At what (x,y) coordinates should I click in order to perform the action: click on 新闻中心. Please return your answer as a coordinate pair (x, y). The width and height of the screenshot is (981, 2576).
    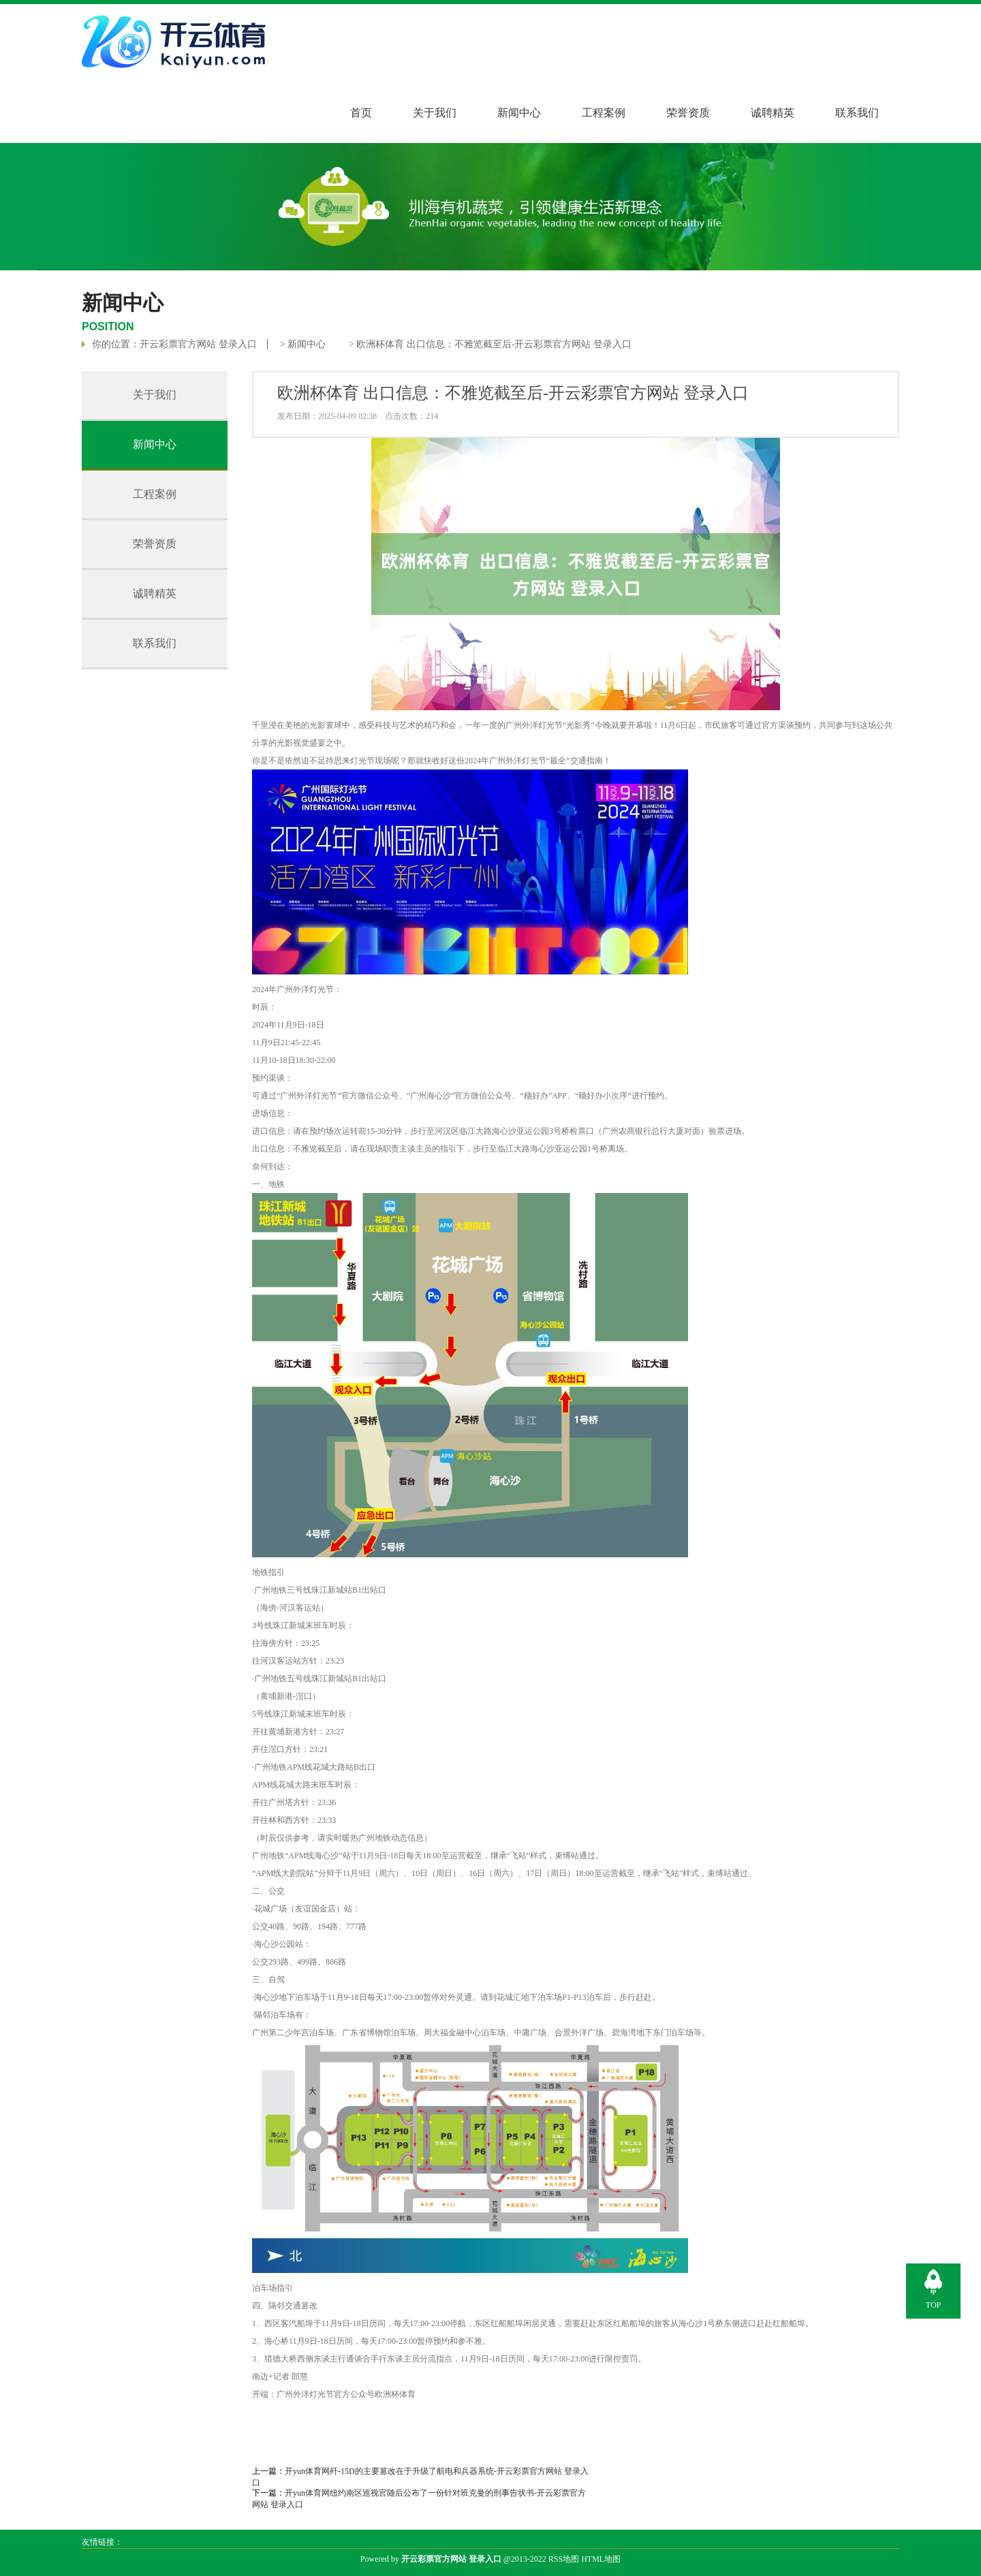
    Looking at the image, I should click on (519, 112).